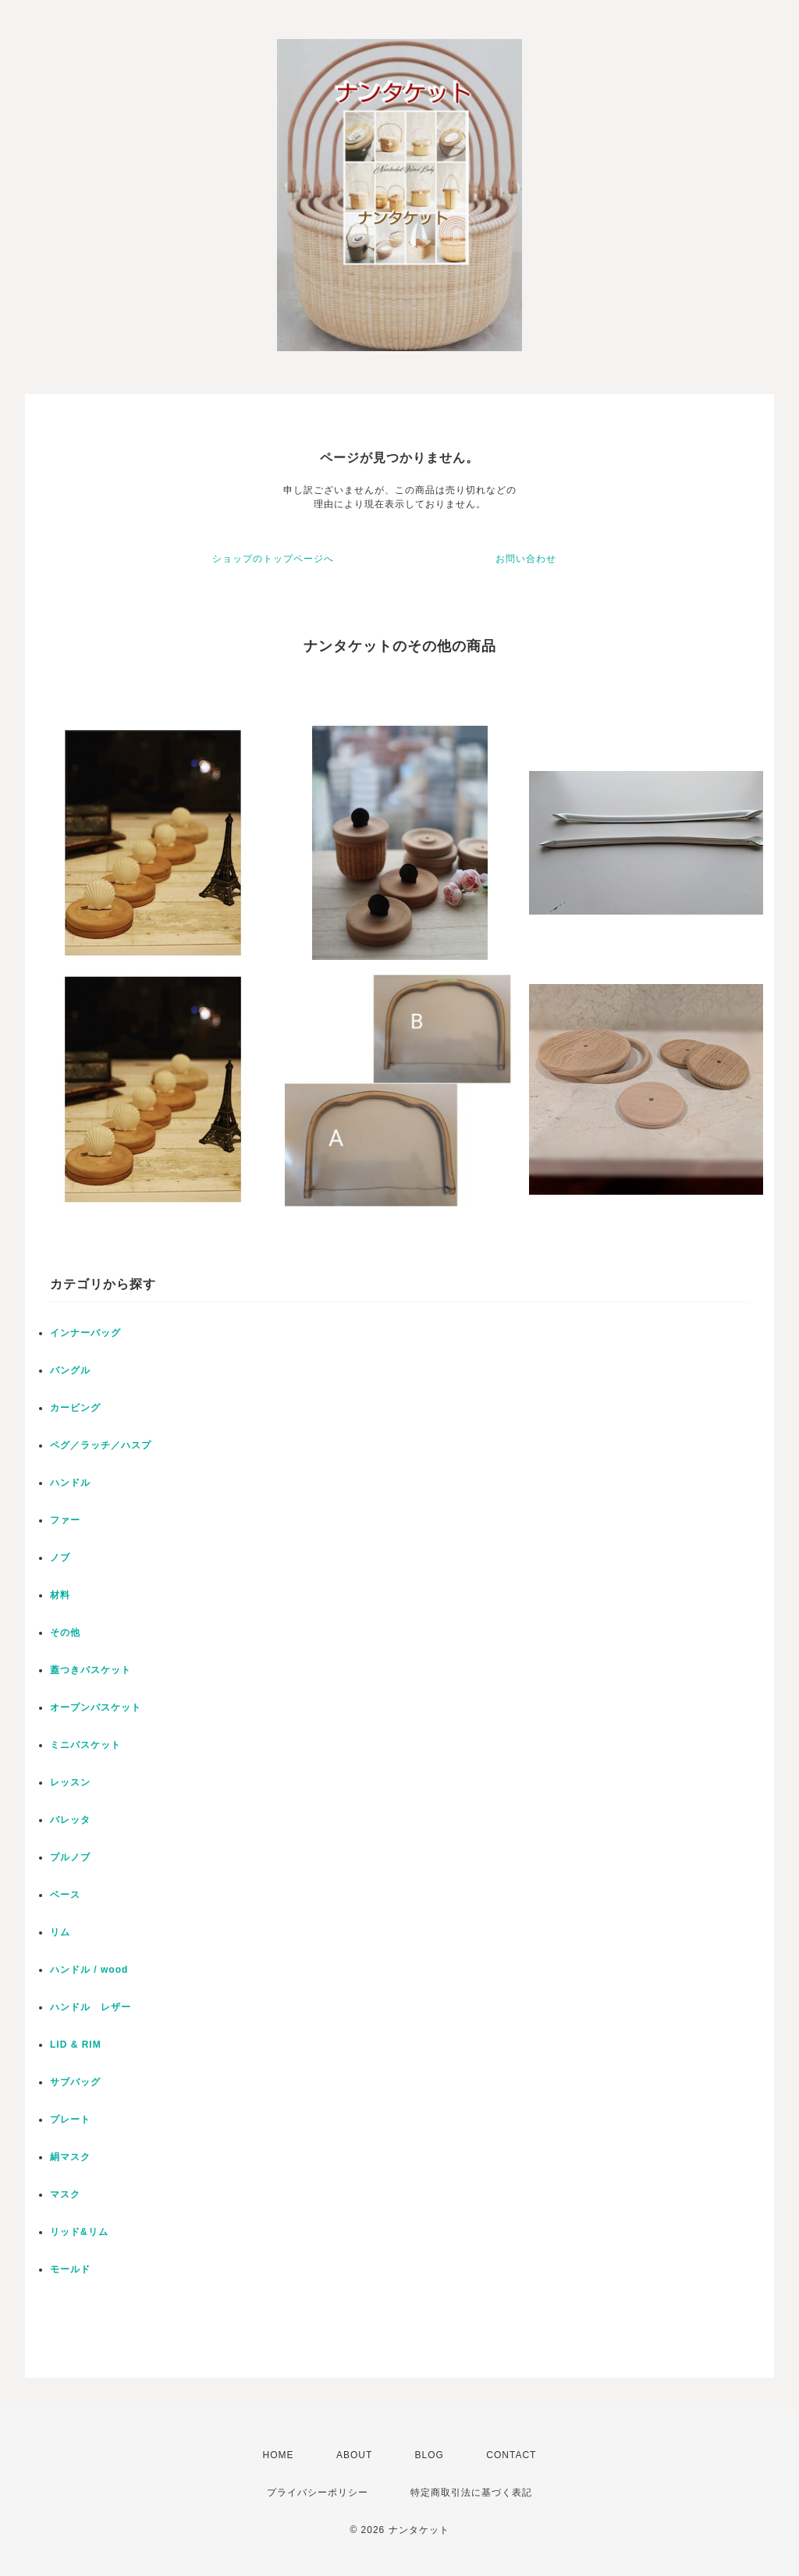  I want to click on バレッタ, so click(70, 1819).